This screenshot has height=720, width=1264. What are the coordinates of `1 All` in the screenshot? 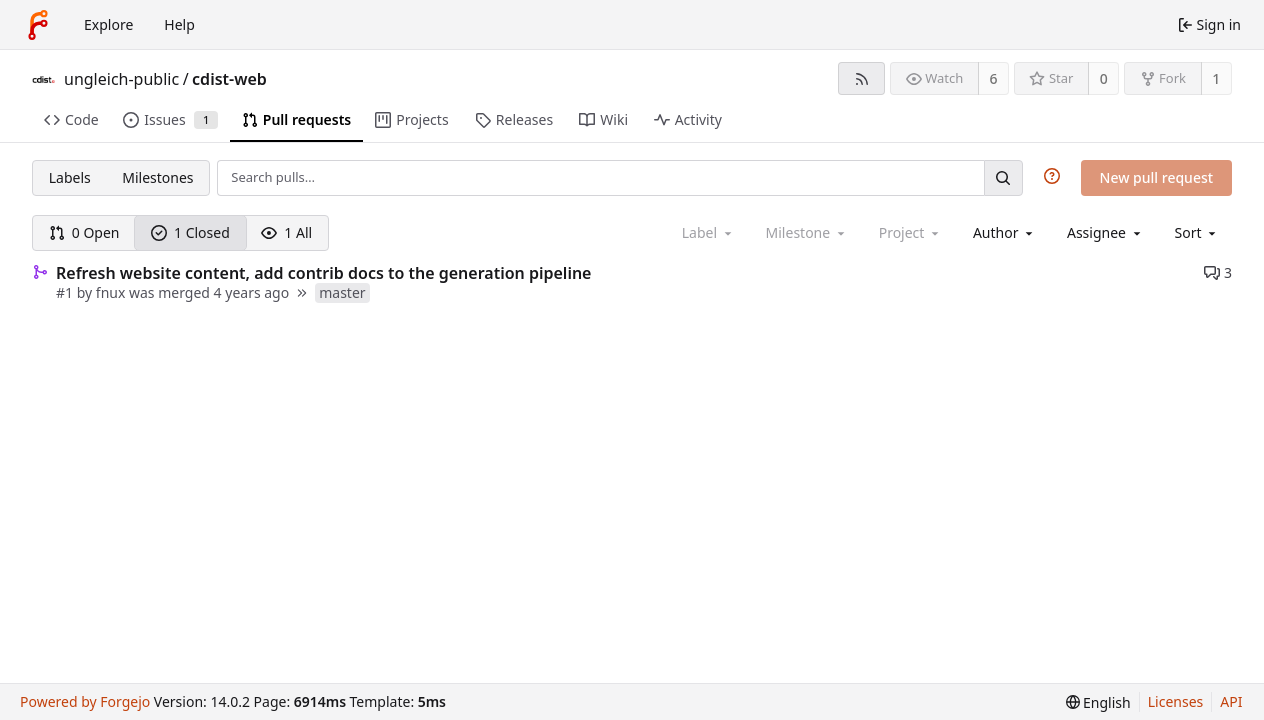 It's located at (286, 232).